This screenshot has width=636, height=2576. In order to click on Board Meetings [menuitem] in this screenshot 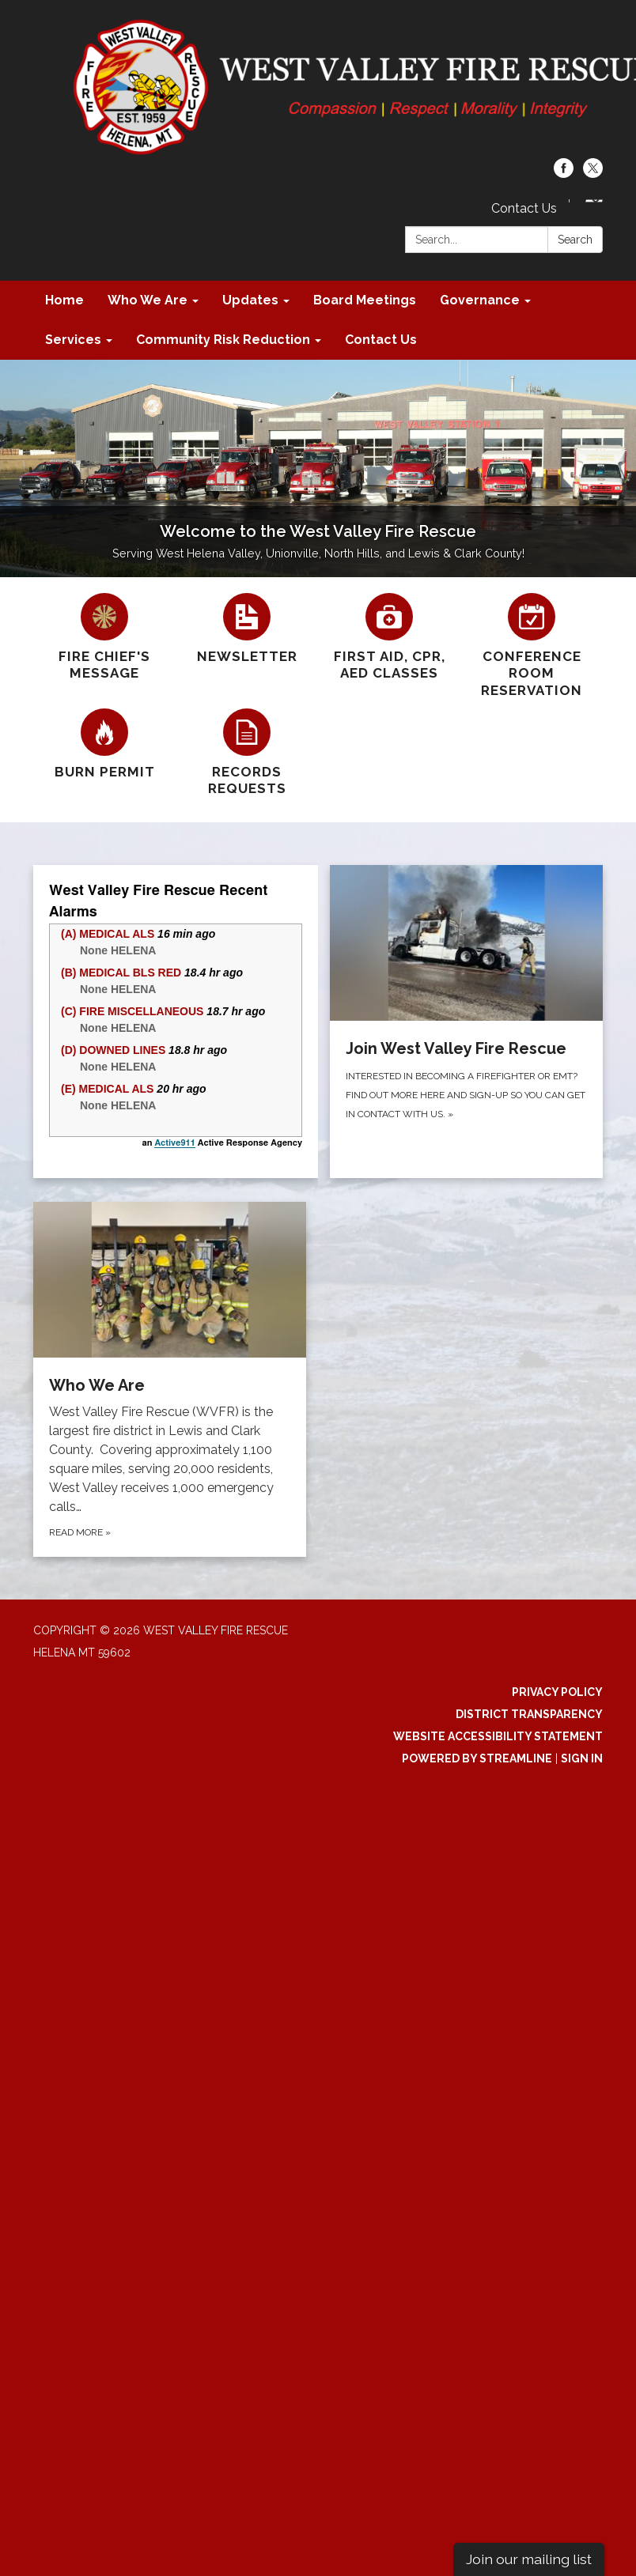, I will do `click(364, 300)`.